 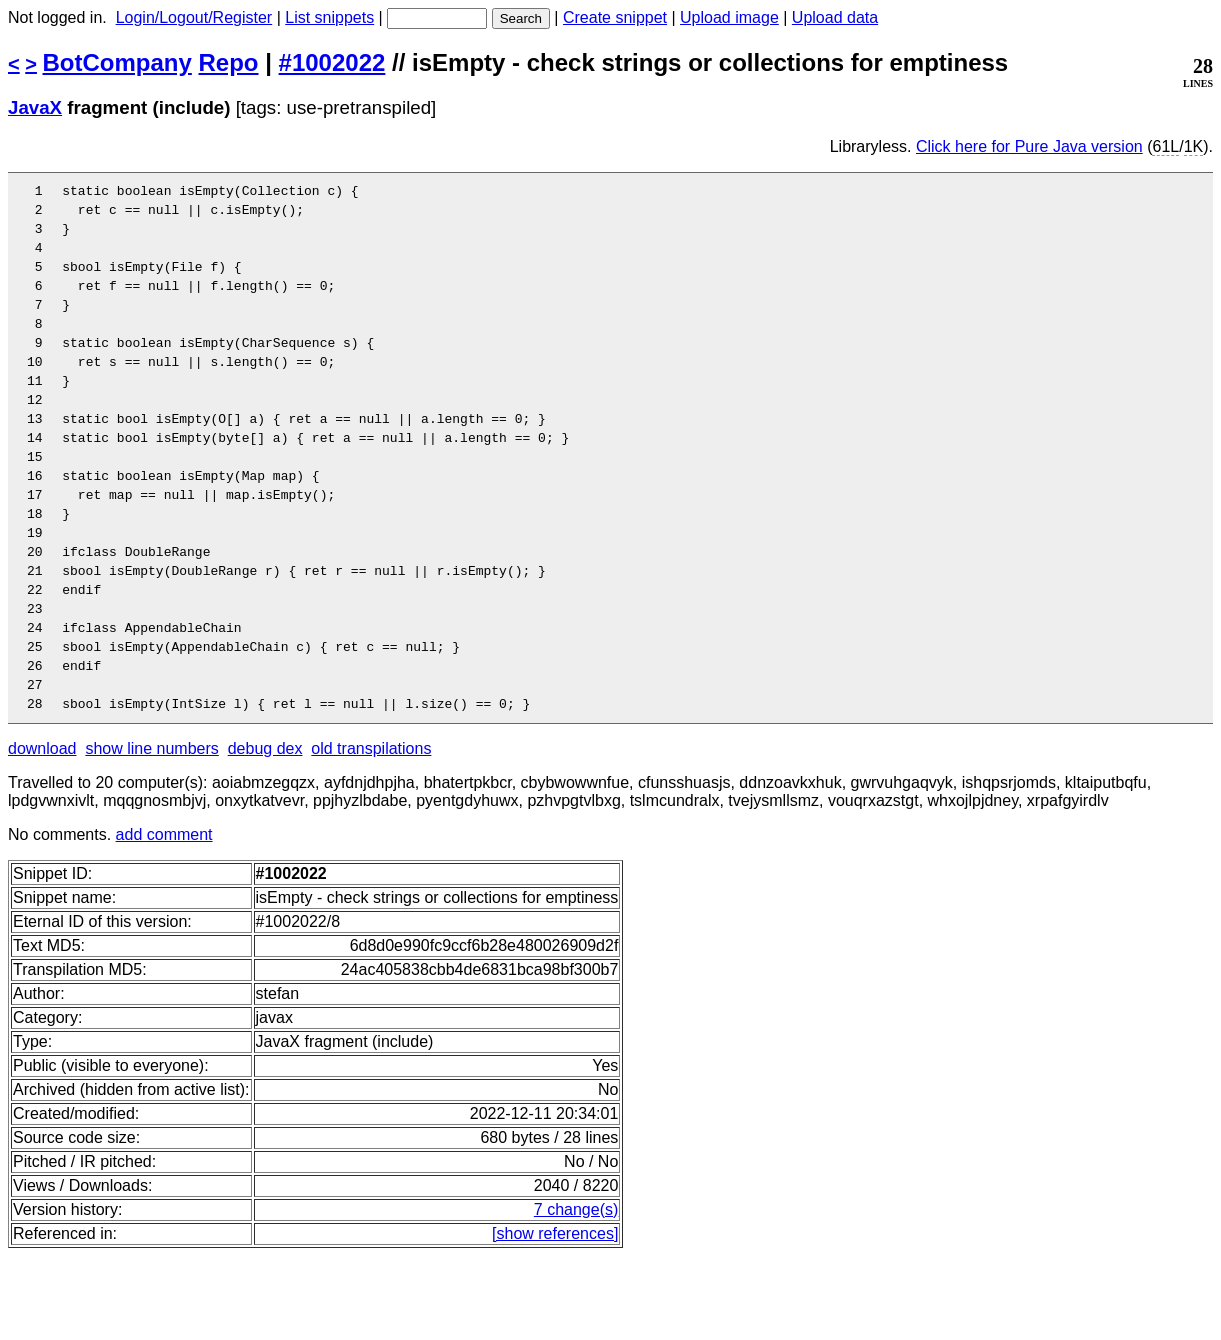 I want to click on download, so click(x=42, y=832).